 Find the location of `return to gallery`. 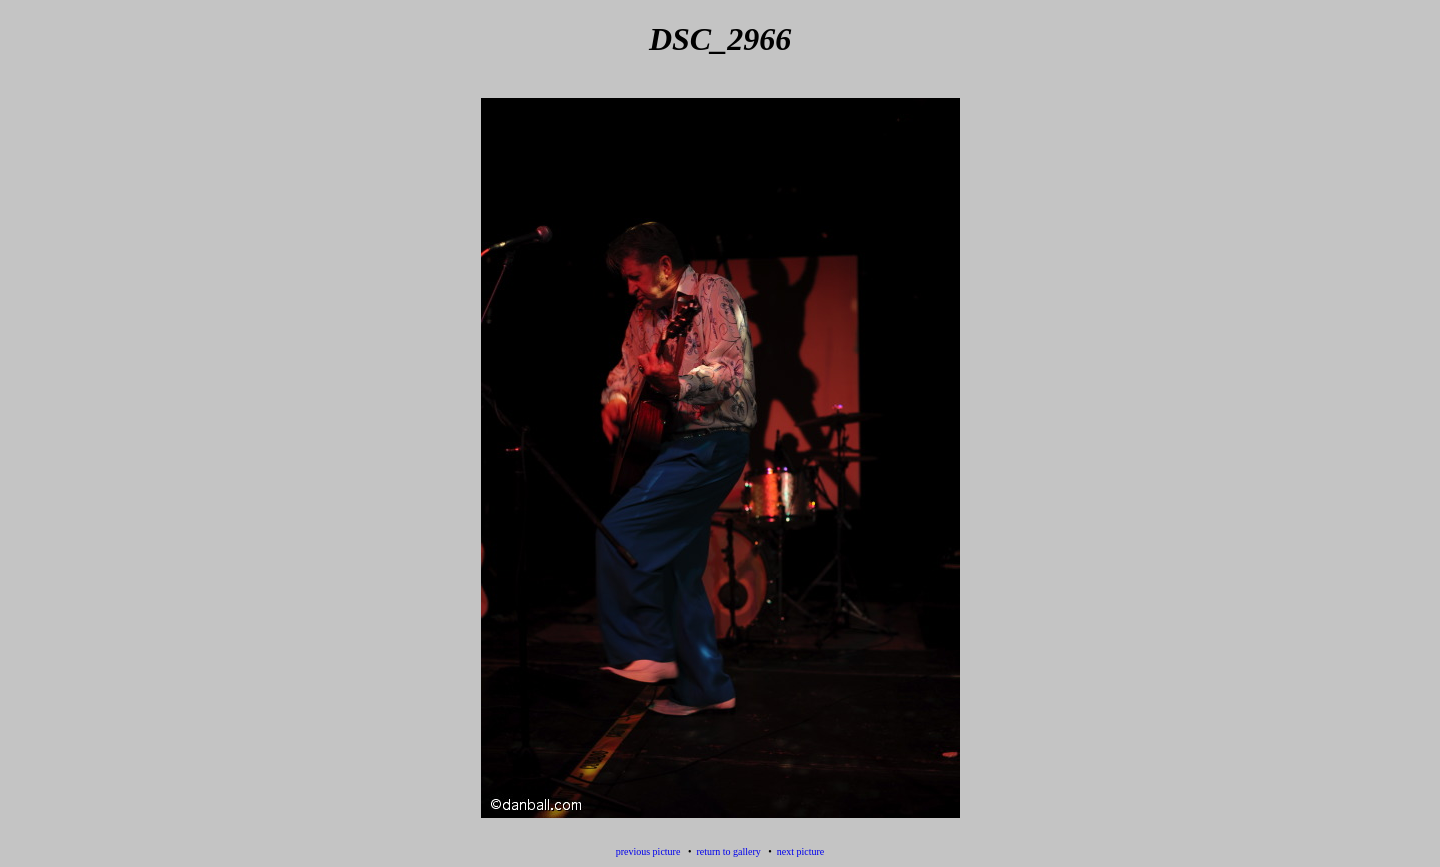

return to gallery is located at coordinates (728, 851).